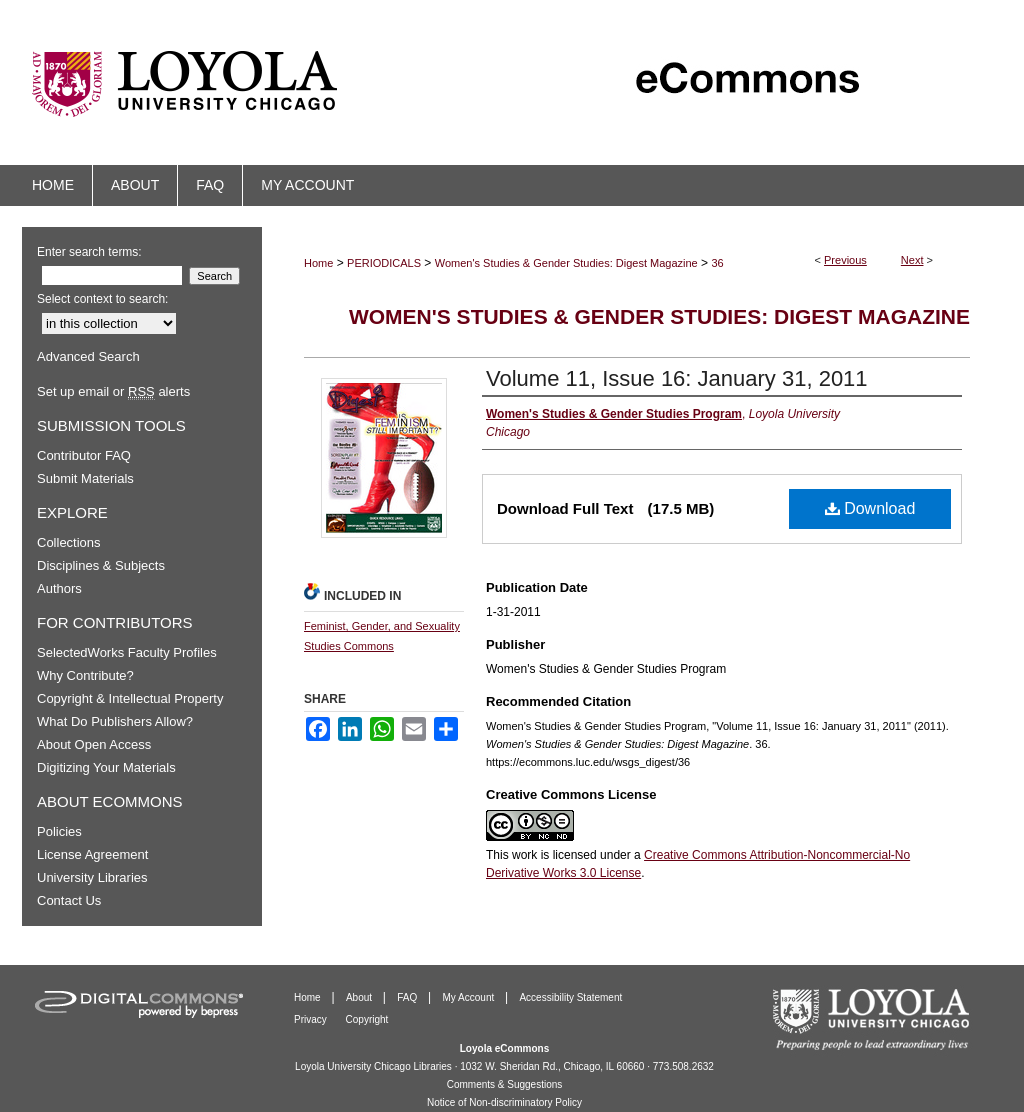 This screenshot has height=1112, width=1024. What do you see at coordinates (127, 652) in the screenshot?
I see `SelectedWorks Faculty Profiles` at bounding box center [127, 652].